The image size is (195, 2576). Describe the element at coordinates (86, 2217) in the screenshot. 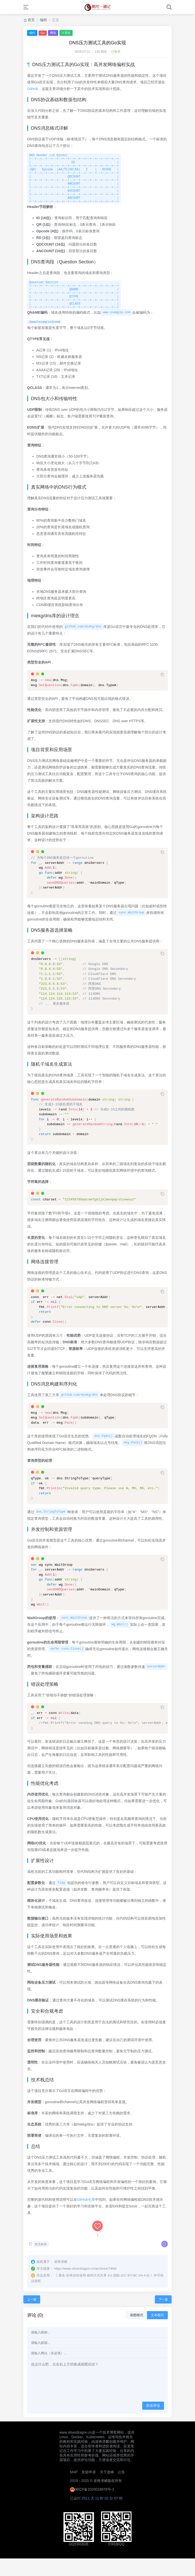

I see `GitHub仓库` at that location.